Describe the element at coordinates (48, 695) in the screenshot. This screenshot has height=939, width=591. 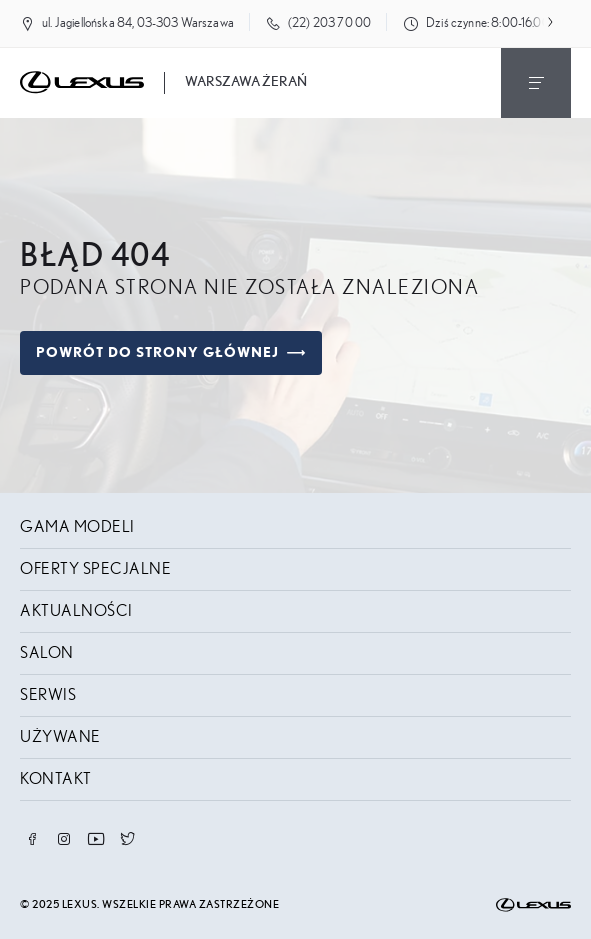
I see `Serwis` at that location.